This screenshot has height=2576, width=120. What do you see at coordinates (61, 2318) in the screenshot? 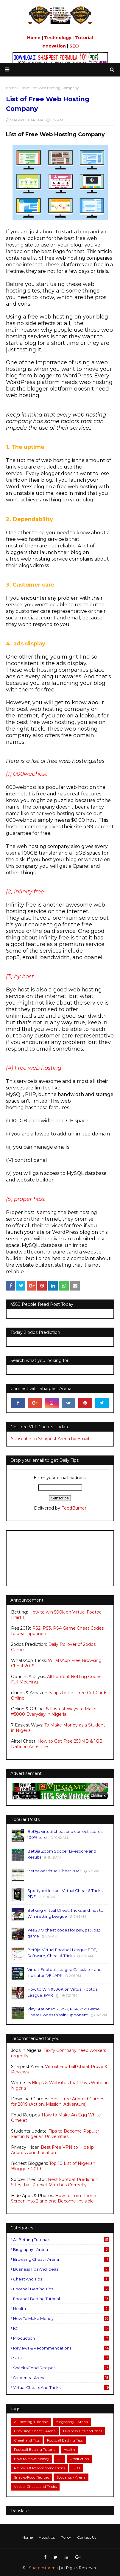
I see `How to Make Money` at bounding box center [61, 2318].